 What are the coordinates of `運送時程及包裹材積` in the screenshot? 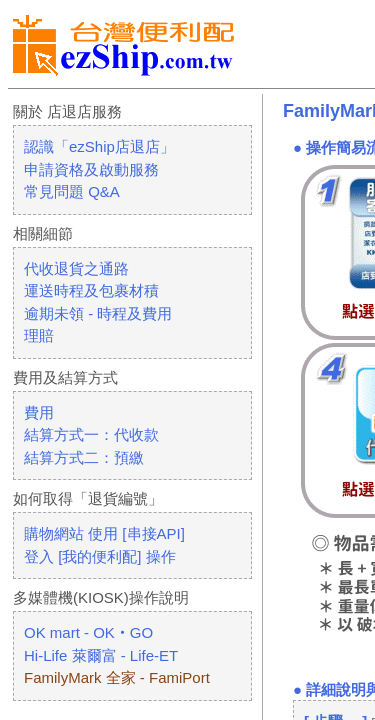 It's located at (91, 290).